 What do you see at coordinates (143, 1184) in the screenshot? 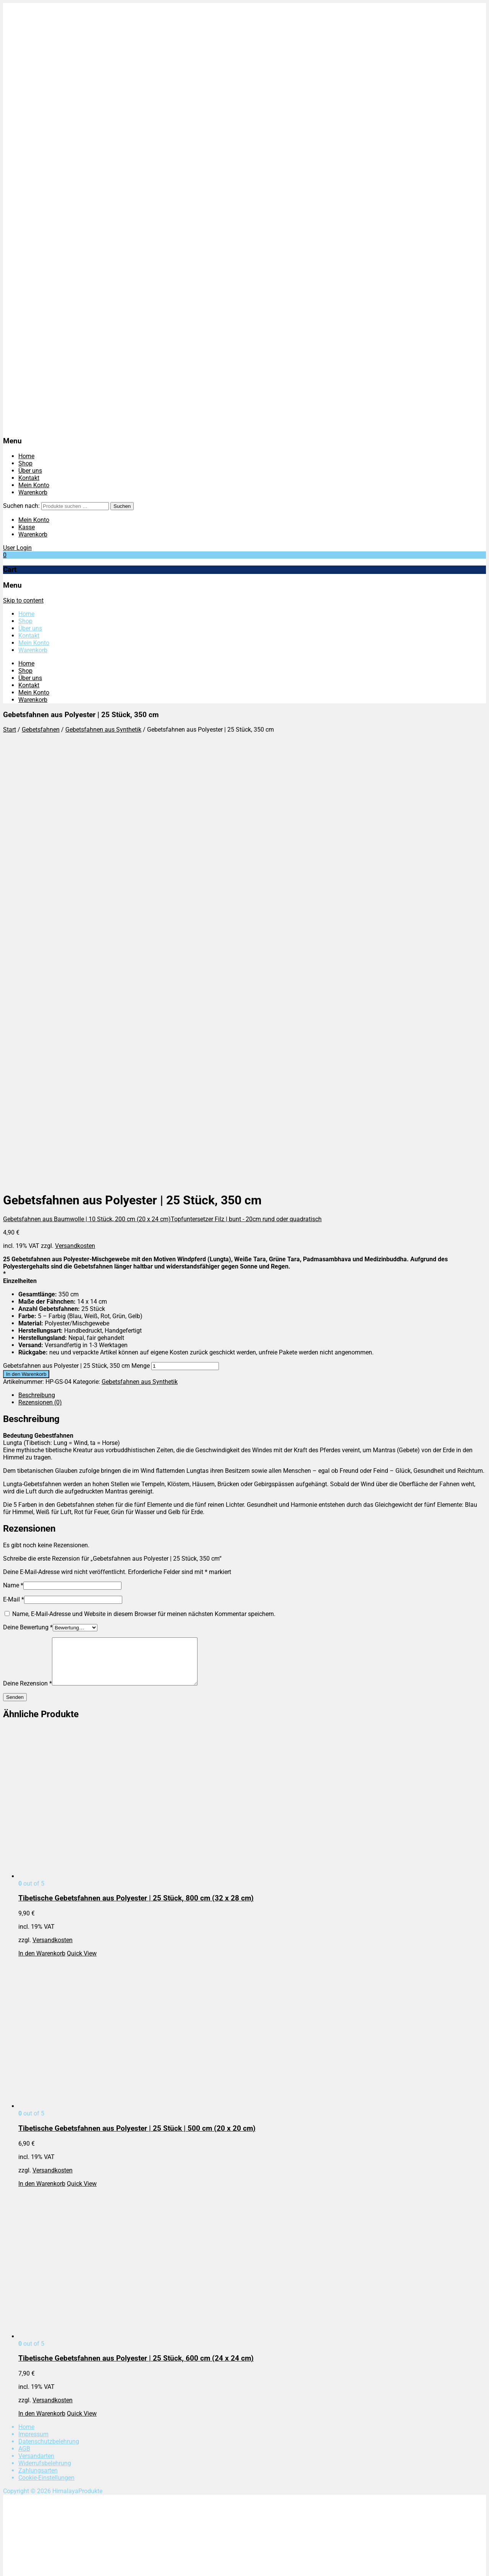
I see `Name, E-Mail-Adresse und Website in diesem Browser für meinen nächsten Kommentar speichern.` at bounding box center [143, 1184].